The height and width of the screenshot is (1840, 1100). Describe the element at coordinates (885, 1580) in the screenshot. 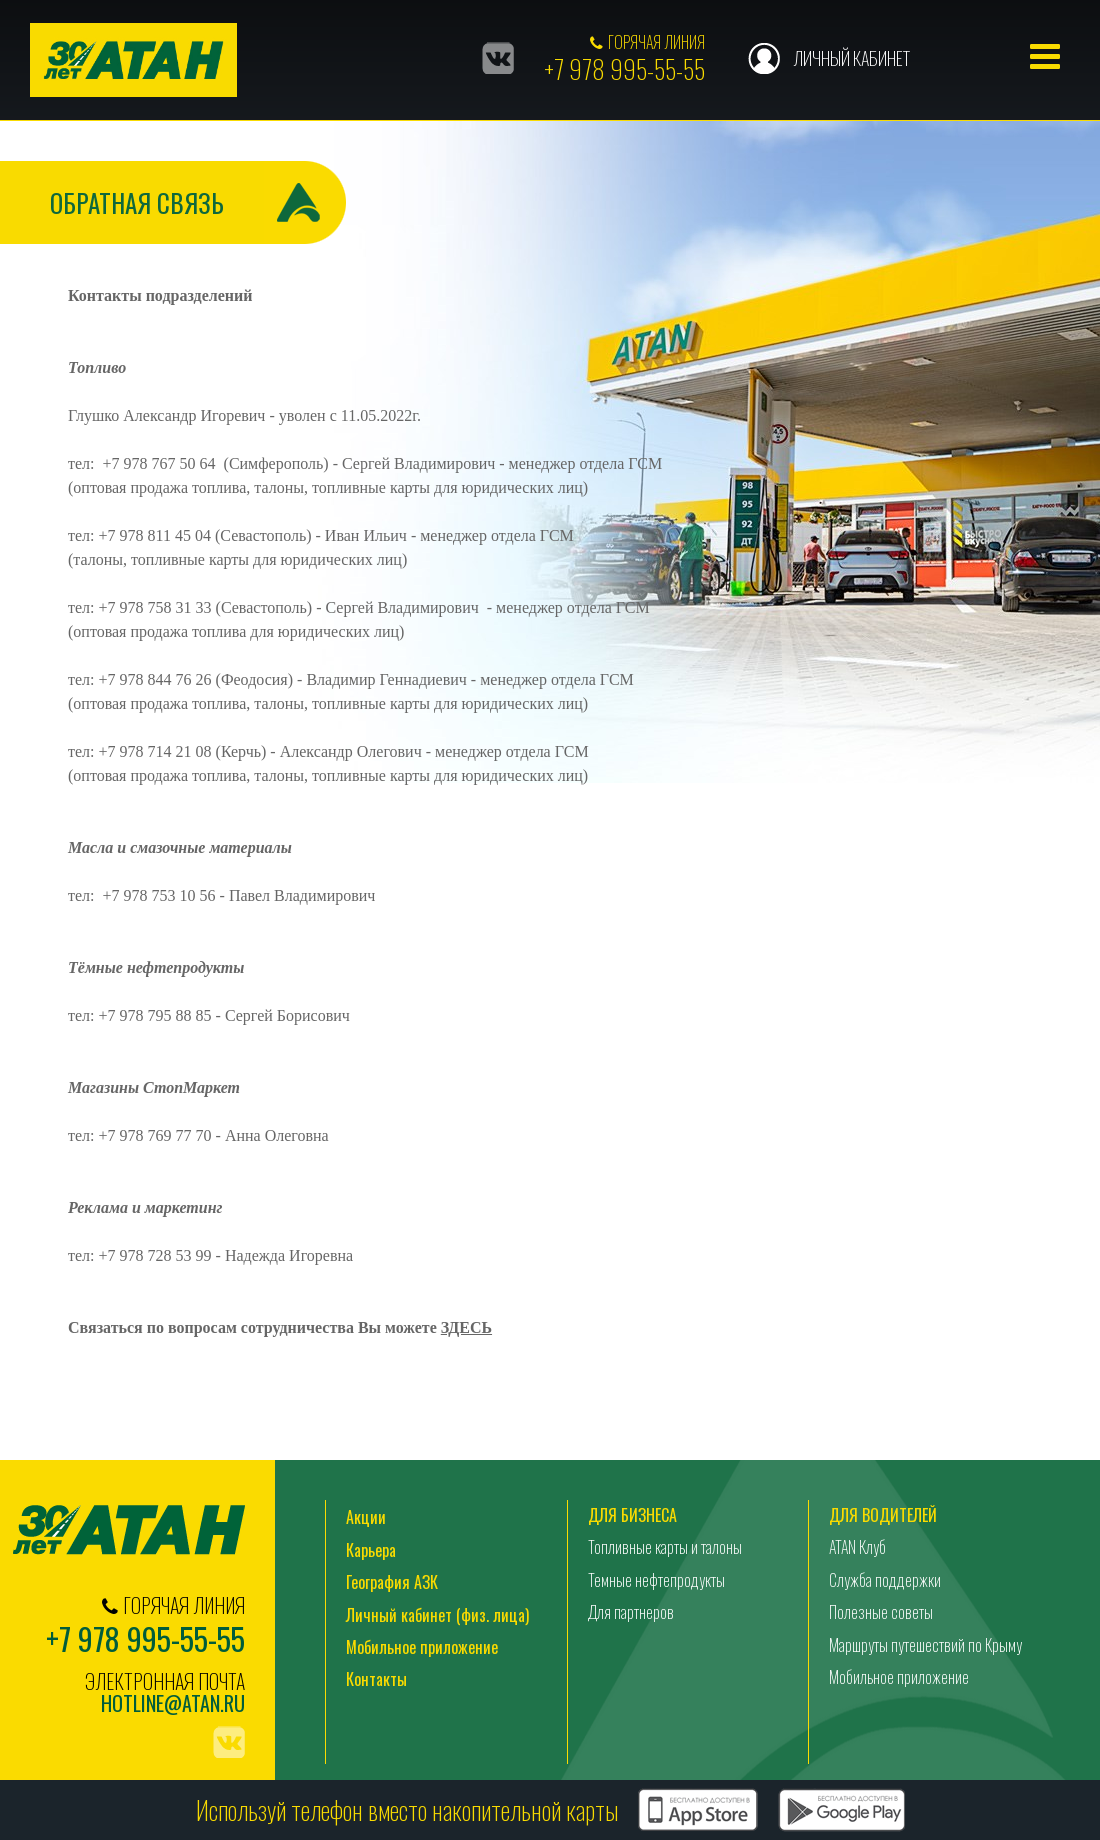

I see `Служба поддержки` at that location.